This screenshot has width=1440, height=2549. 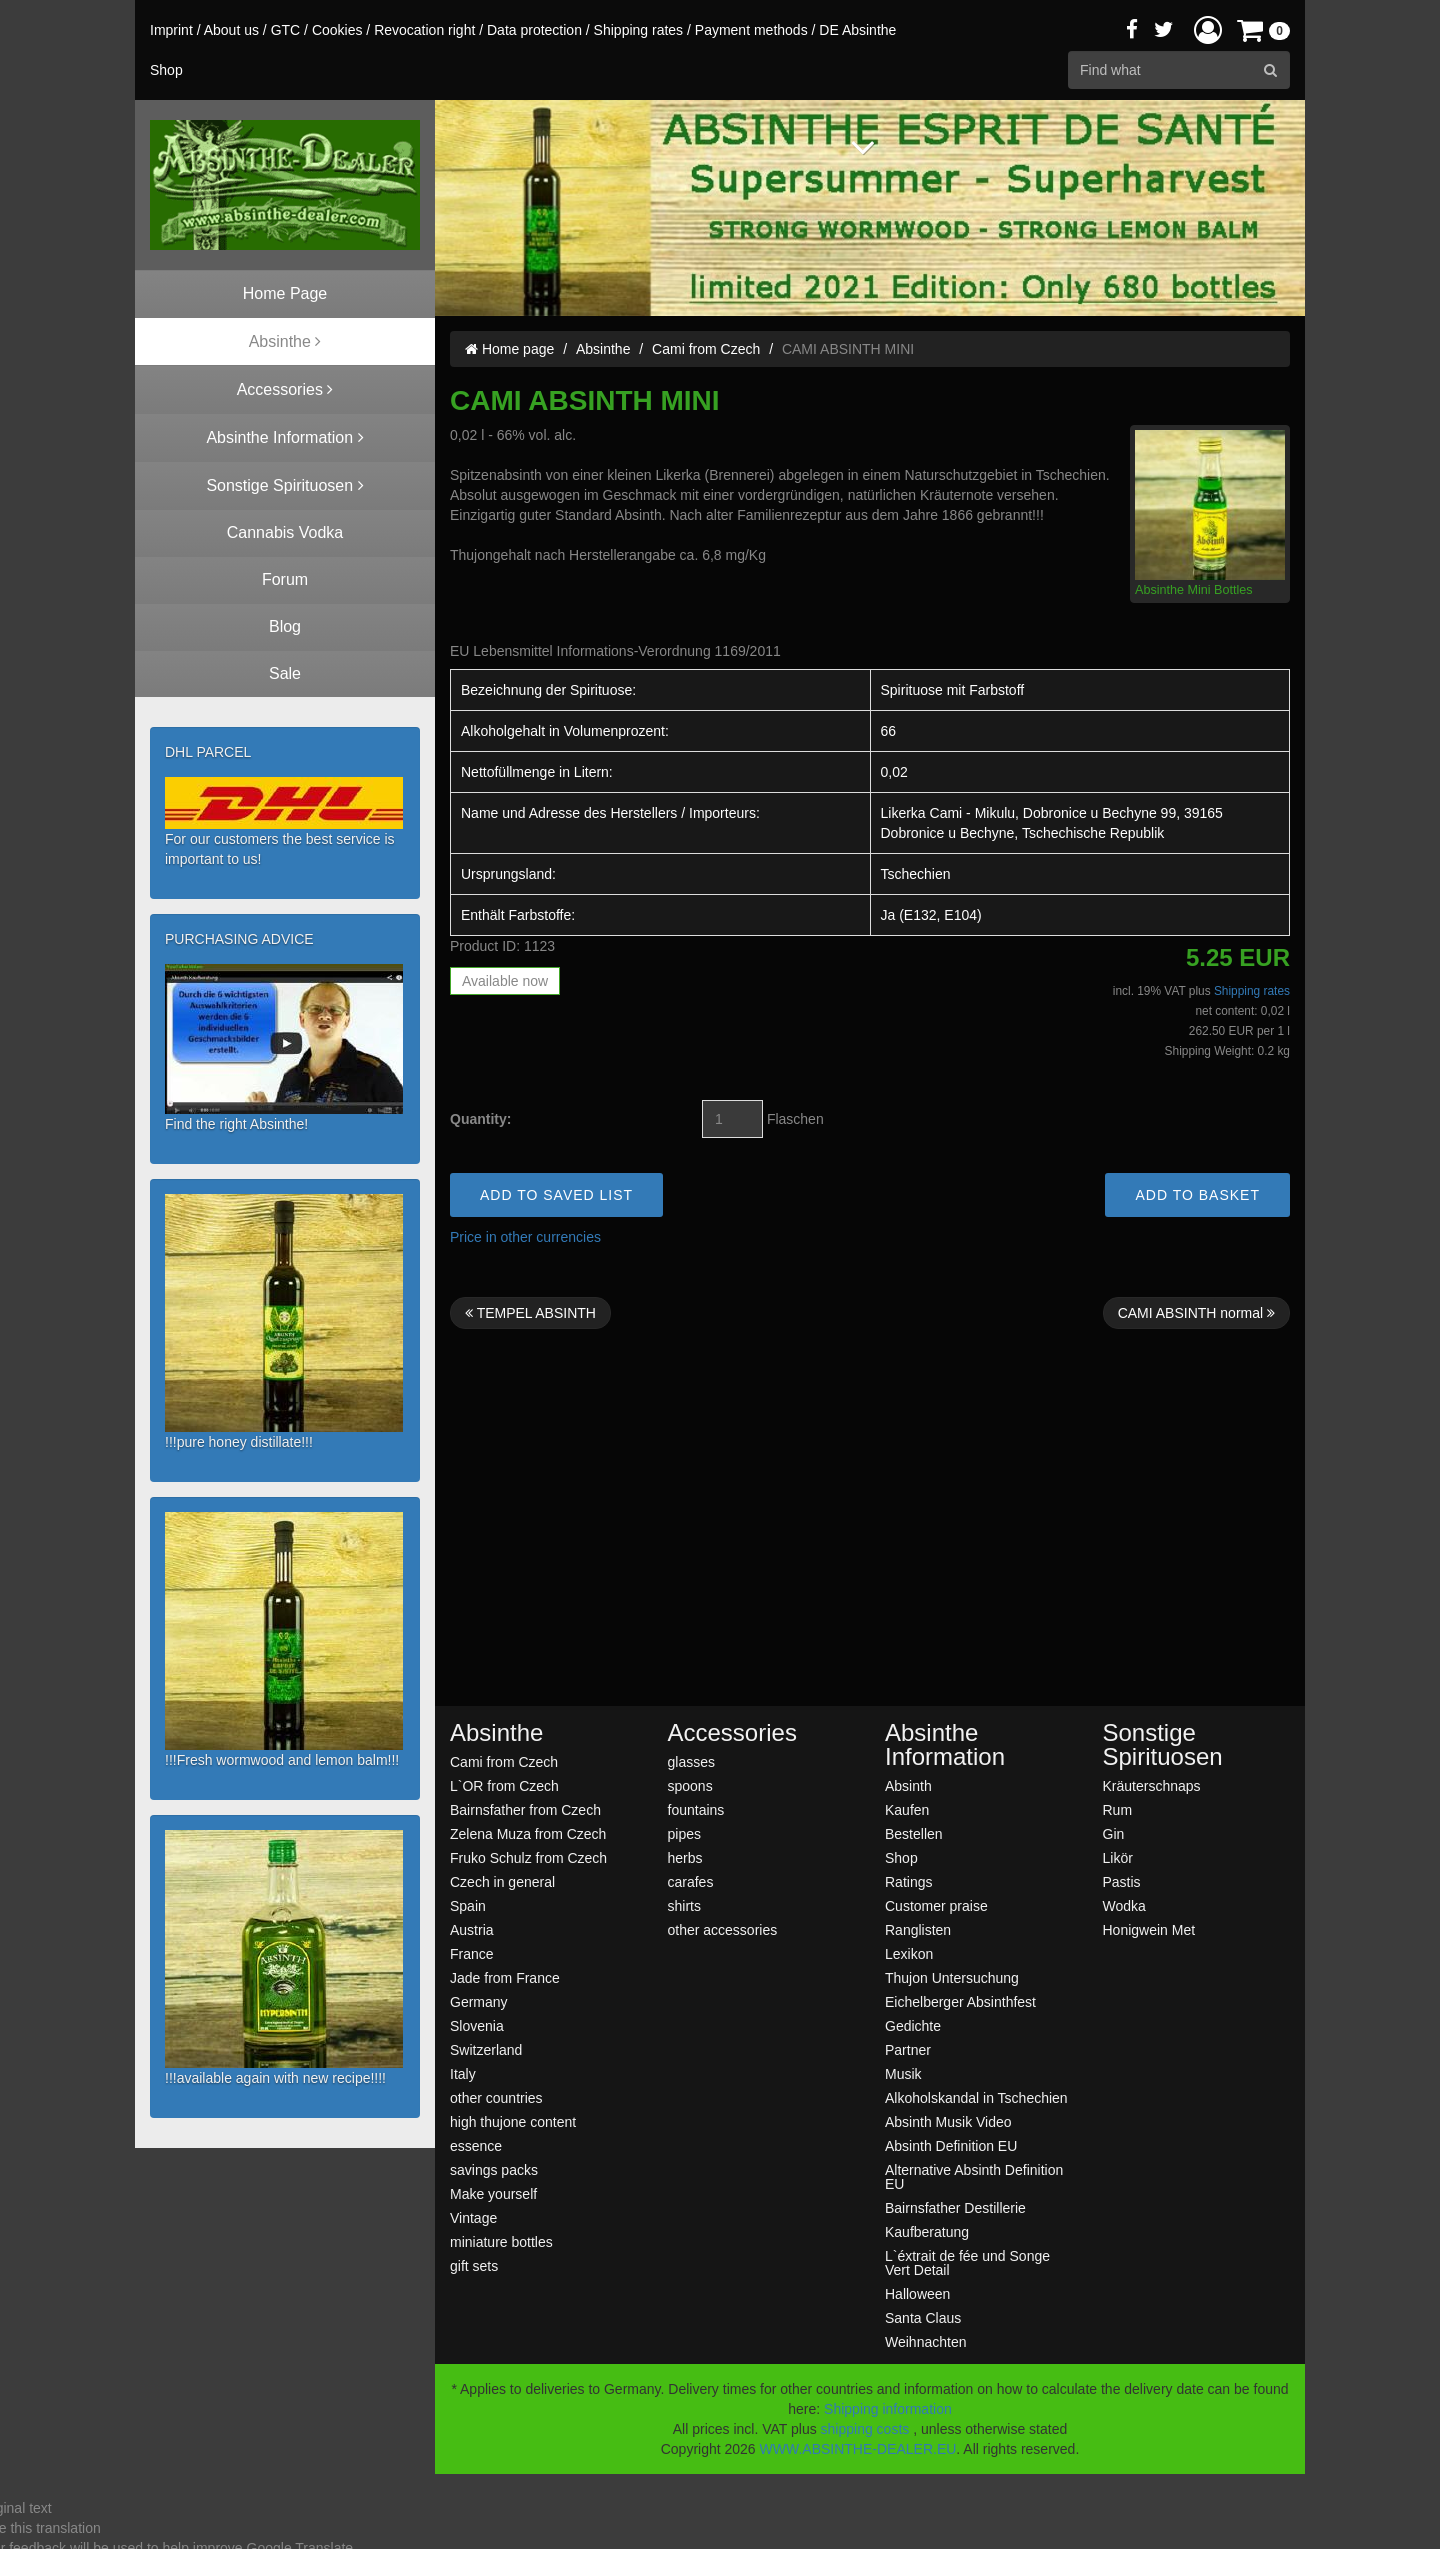 I want to click on Ratings, so click(x=908, y=1881).